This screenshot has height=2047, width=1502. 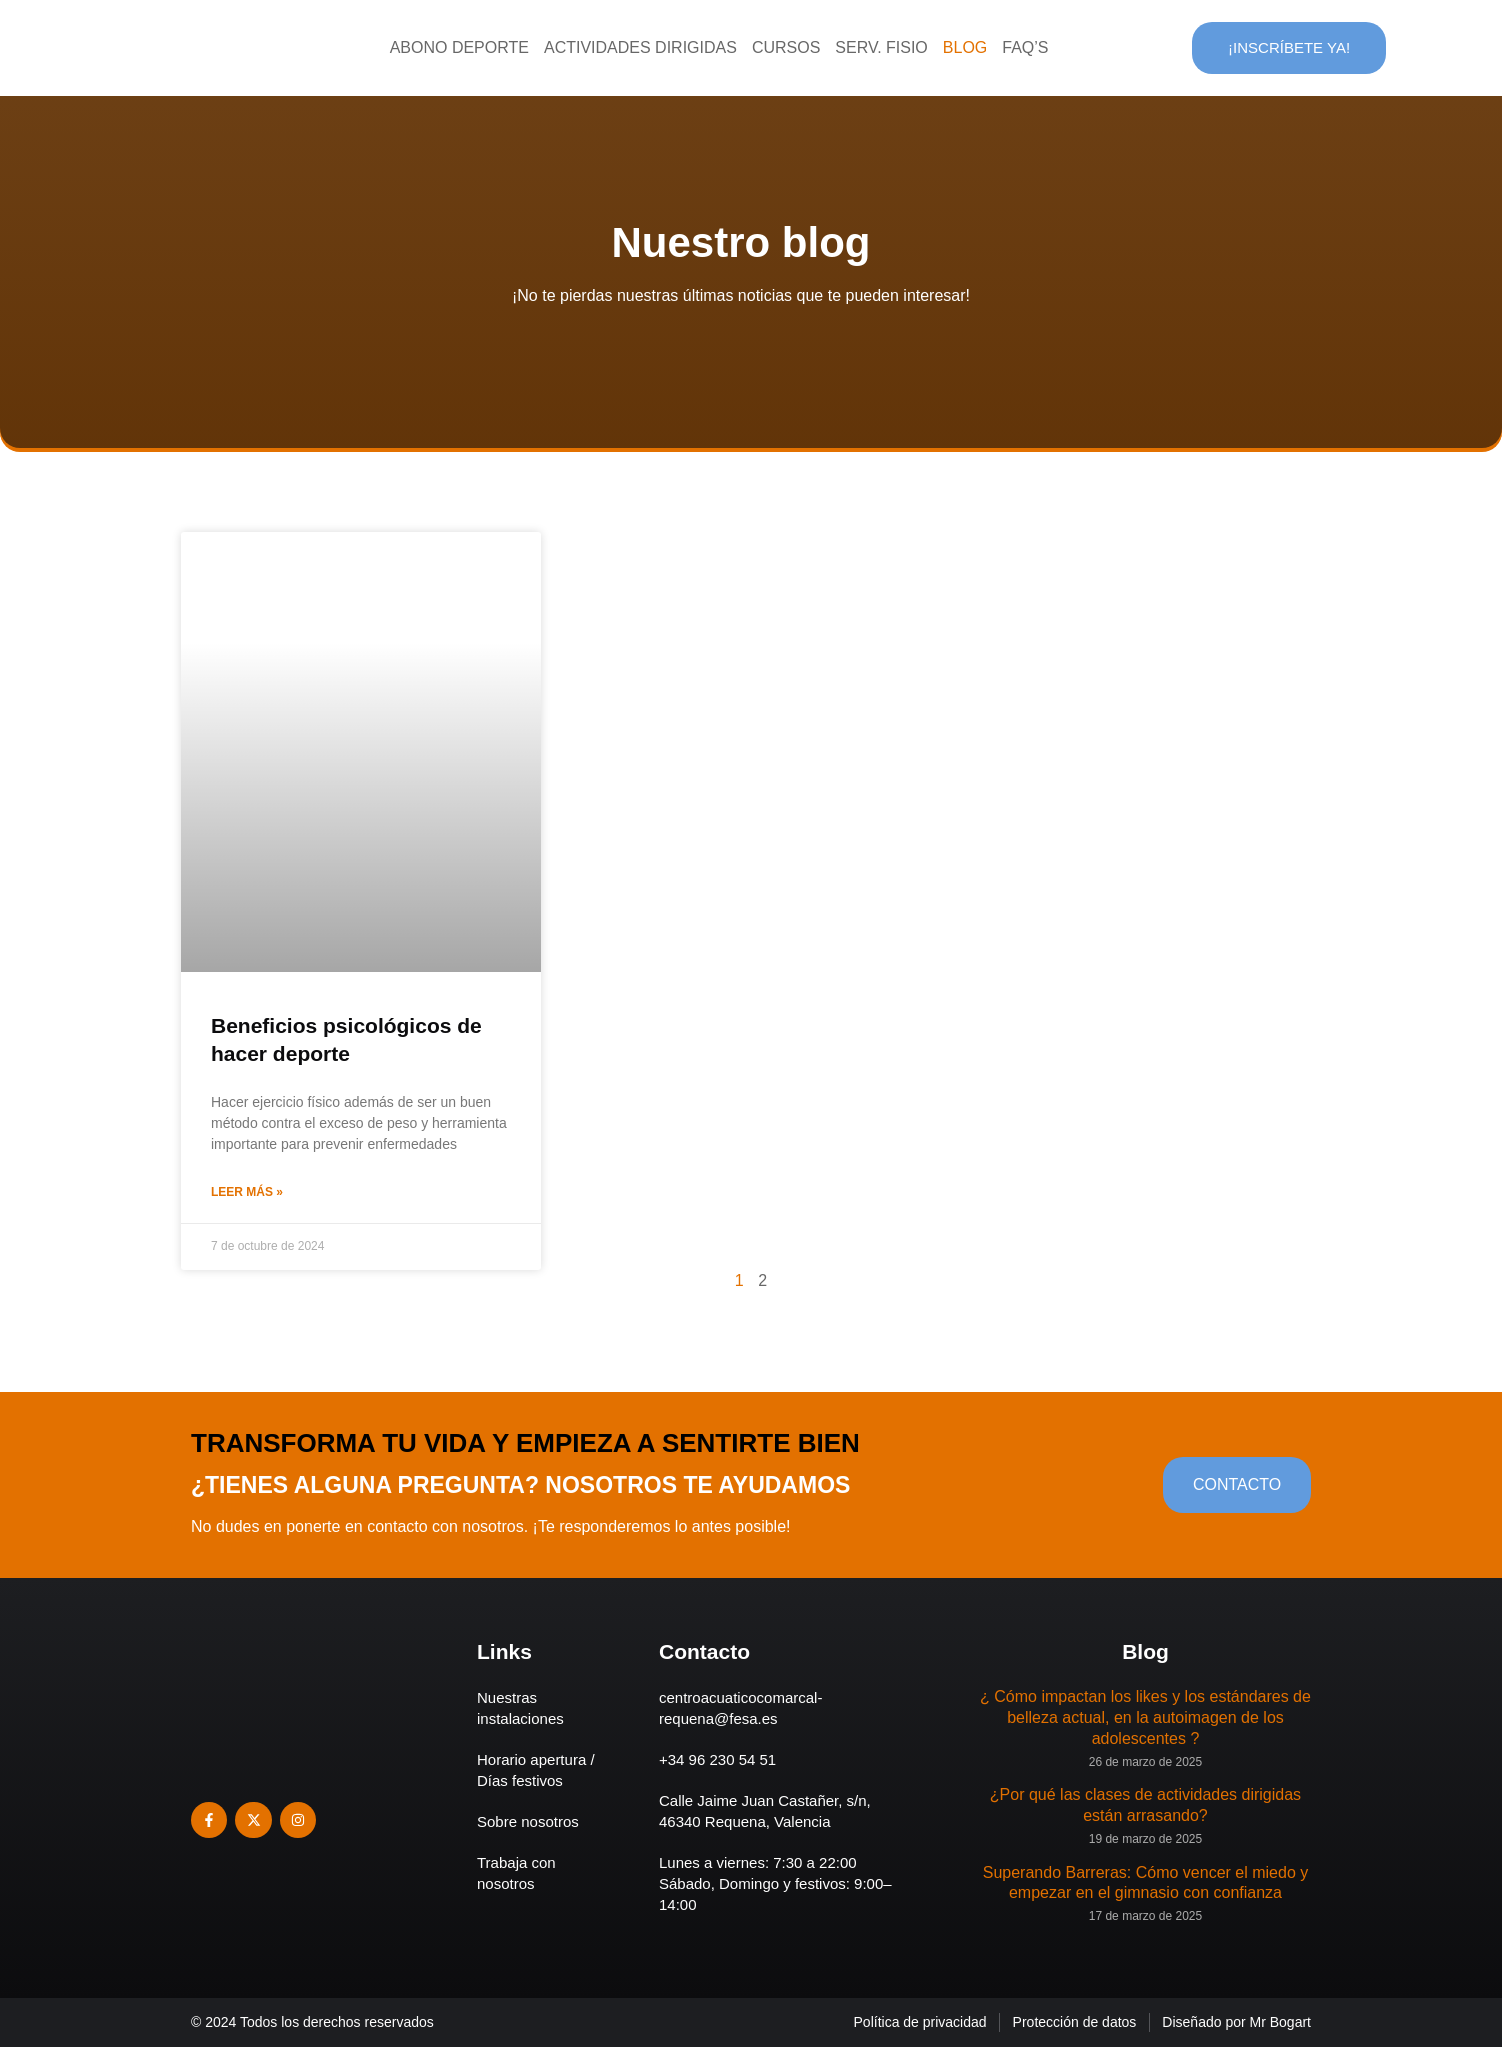 I want to click on Blog, so click(x=965, y=47).